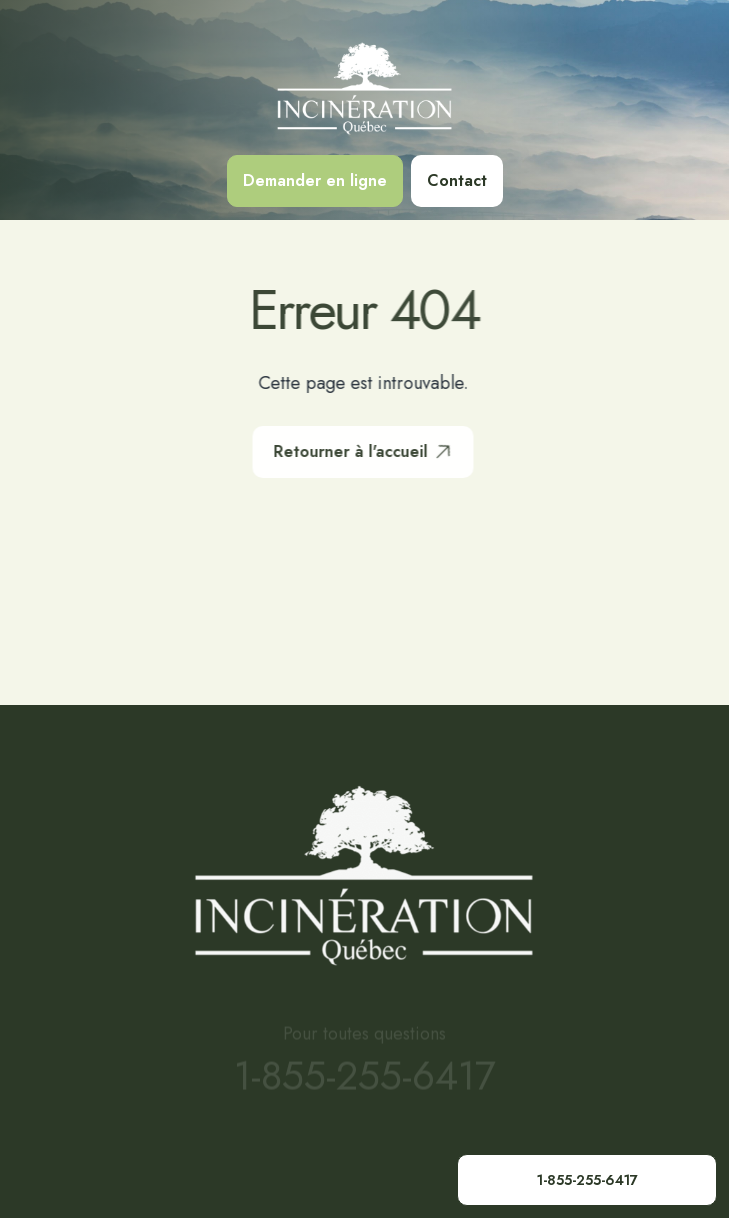 The width and height of the screenshot is (729, 1218). Describe the element at coordinates (587, 1180) in the screenshot. I see `1-855-255-6417` at that location.